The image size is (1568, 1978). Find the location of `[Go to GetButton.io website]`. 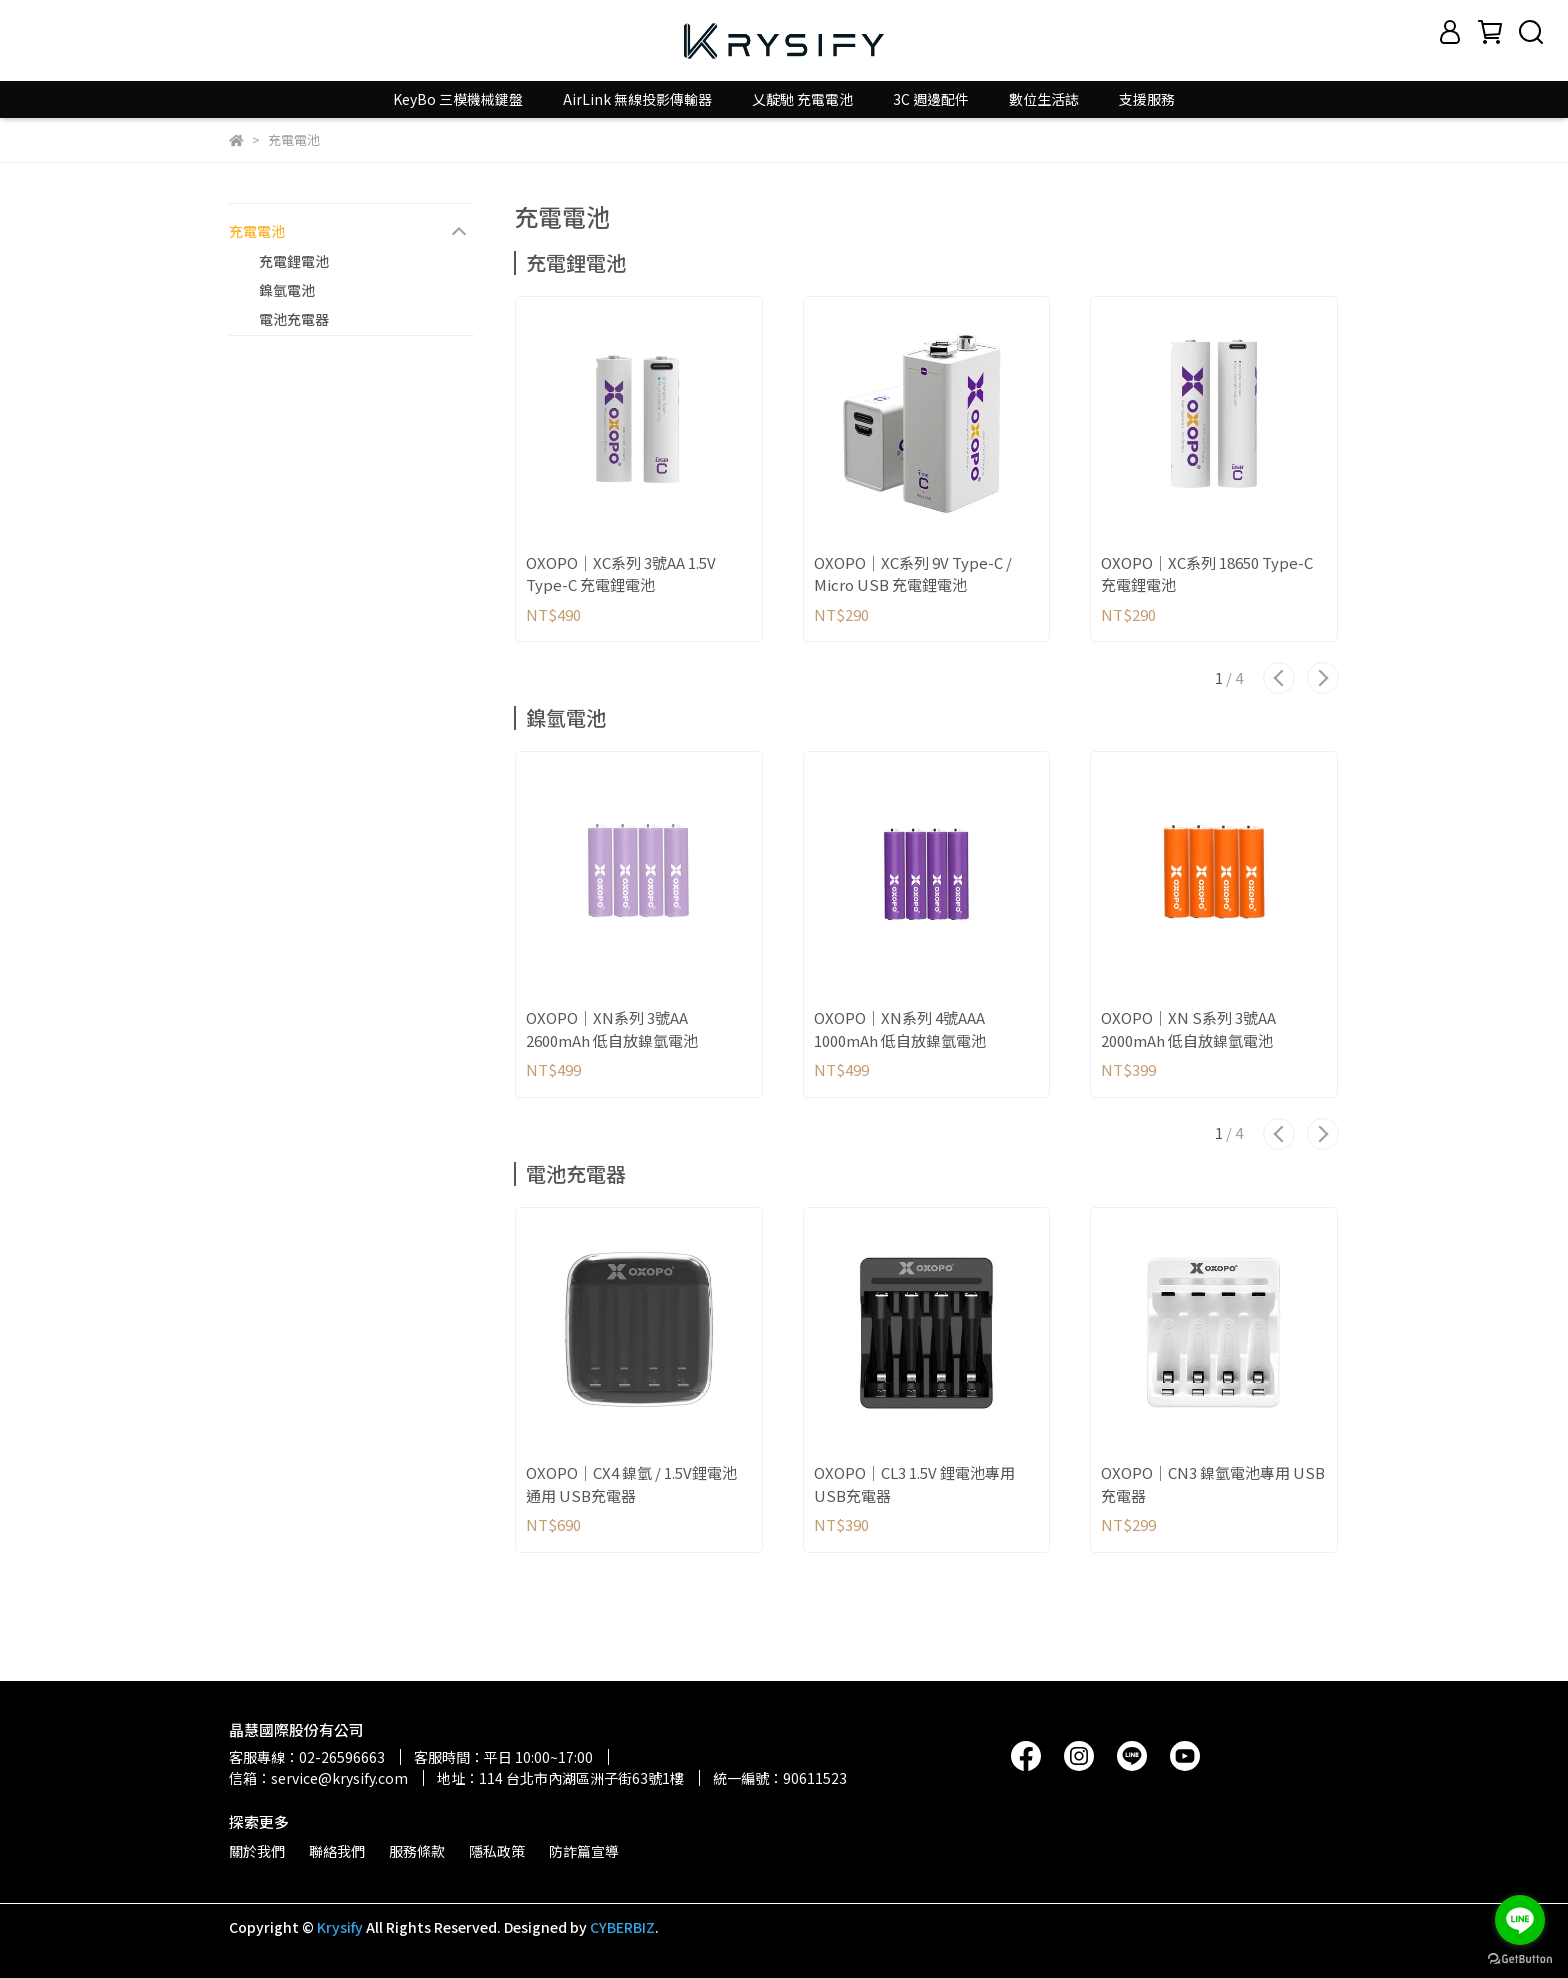

[Go to GetButton.io website] is located at coordinates (1520, 1958).